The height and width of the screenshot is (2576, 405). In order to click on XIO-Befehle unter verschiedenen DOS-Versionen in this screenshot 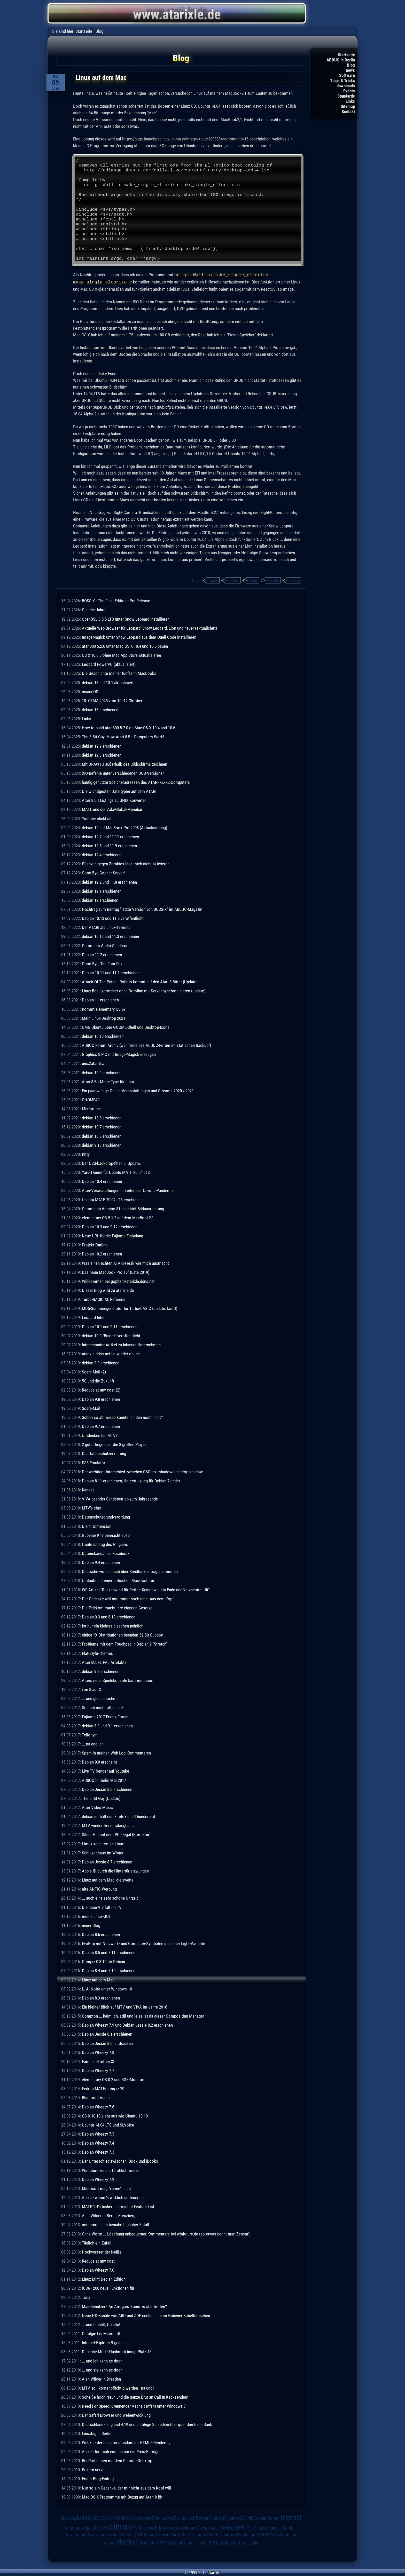, I will do `click(123, 772)`.